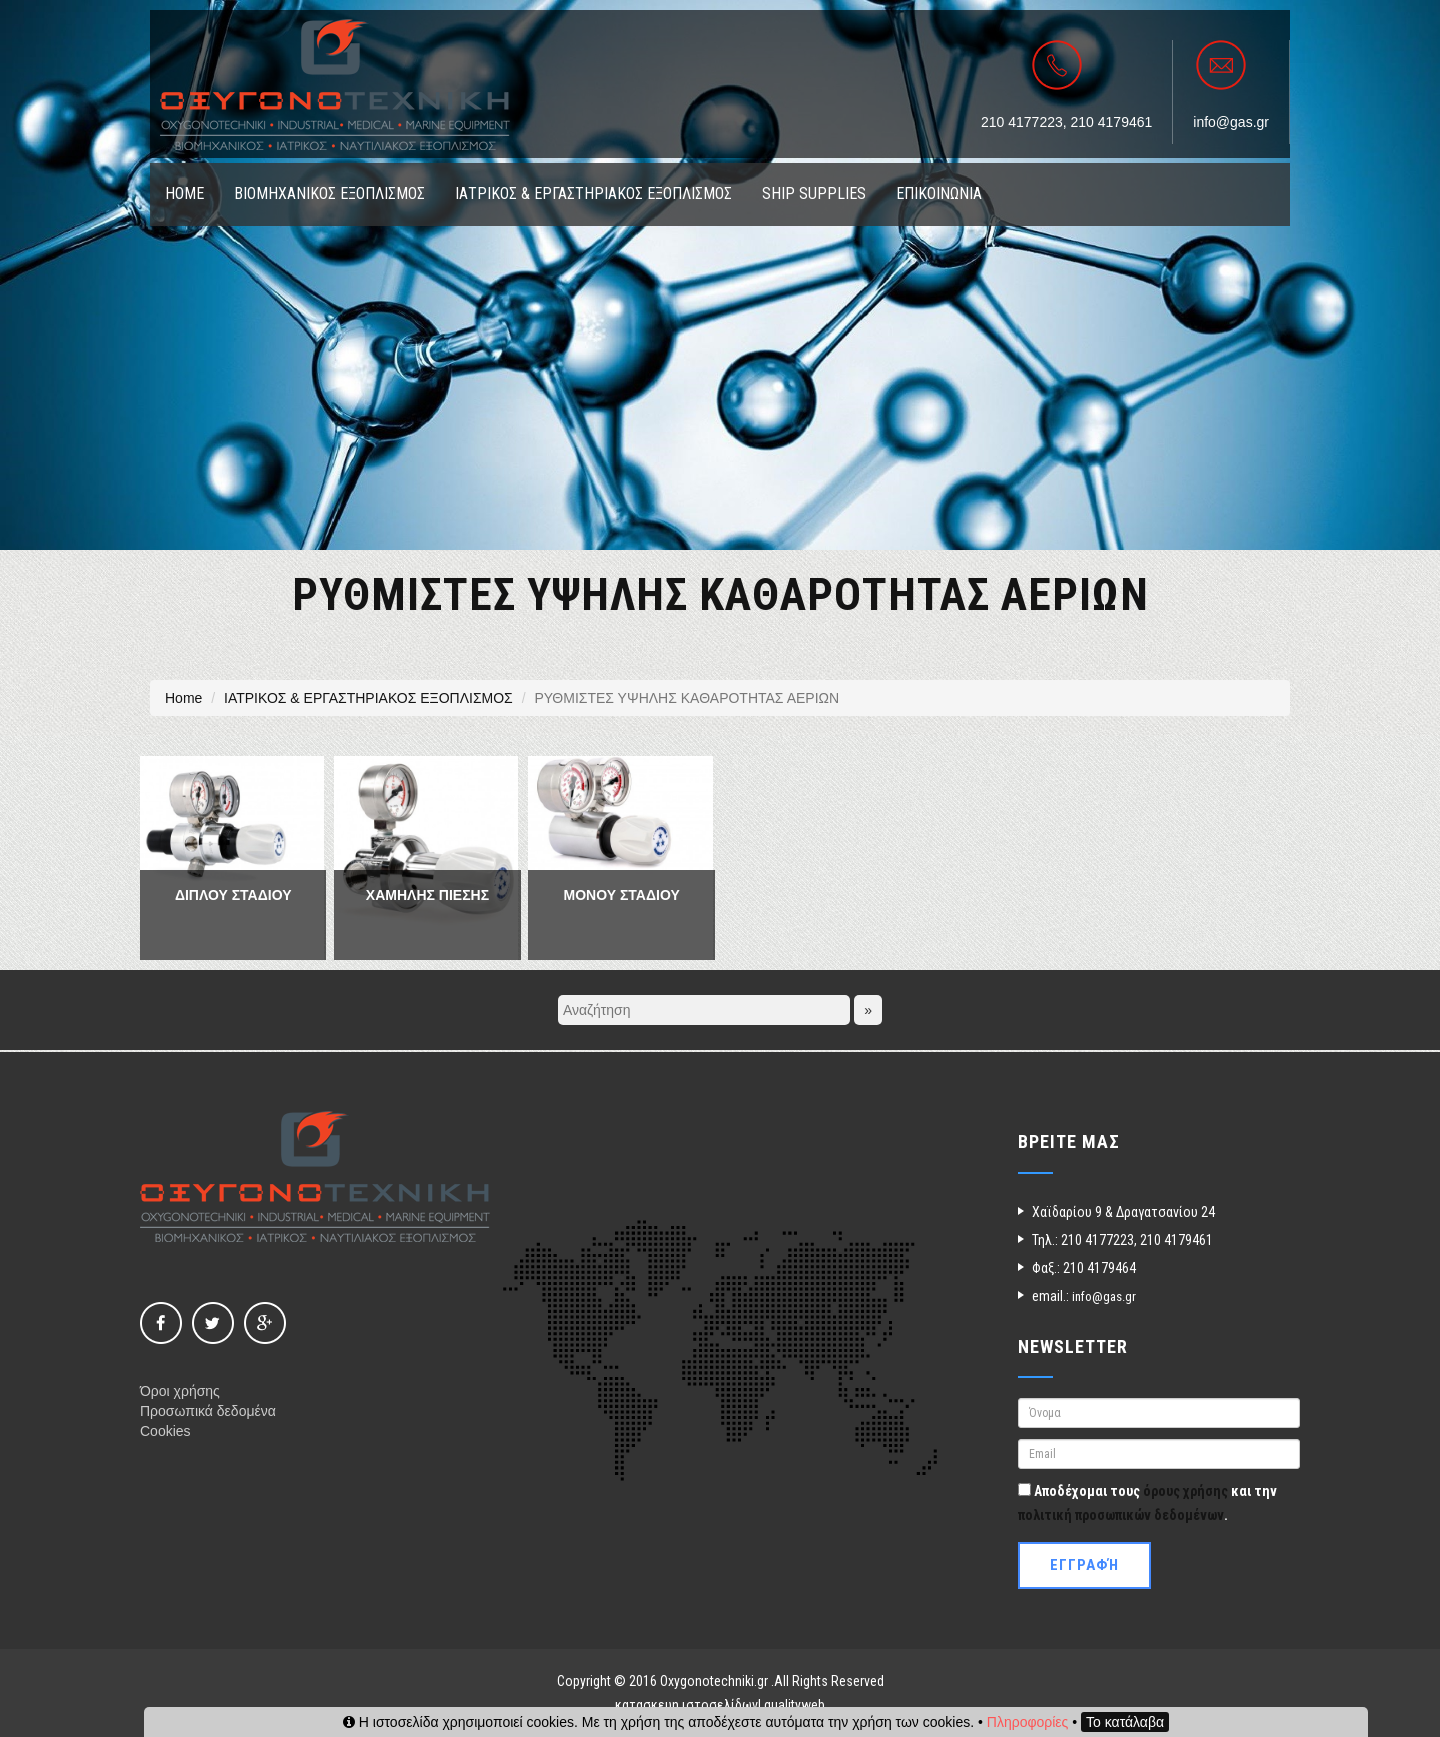 Image resolution: width=1440 pixels, height=1737 pixels. Describe the element at coordinates (1231, 122) in the screenshot. I see `info@gas.gr` at that location.